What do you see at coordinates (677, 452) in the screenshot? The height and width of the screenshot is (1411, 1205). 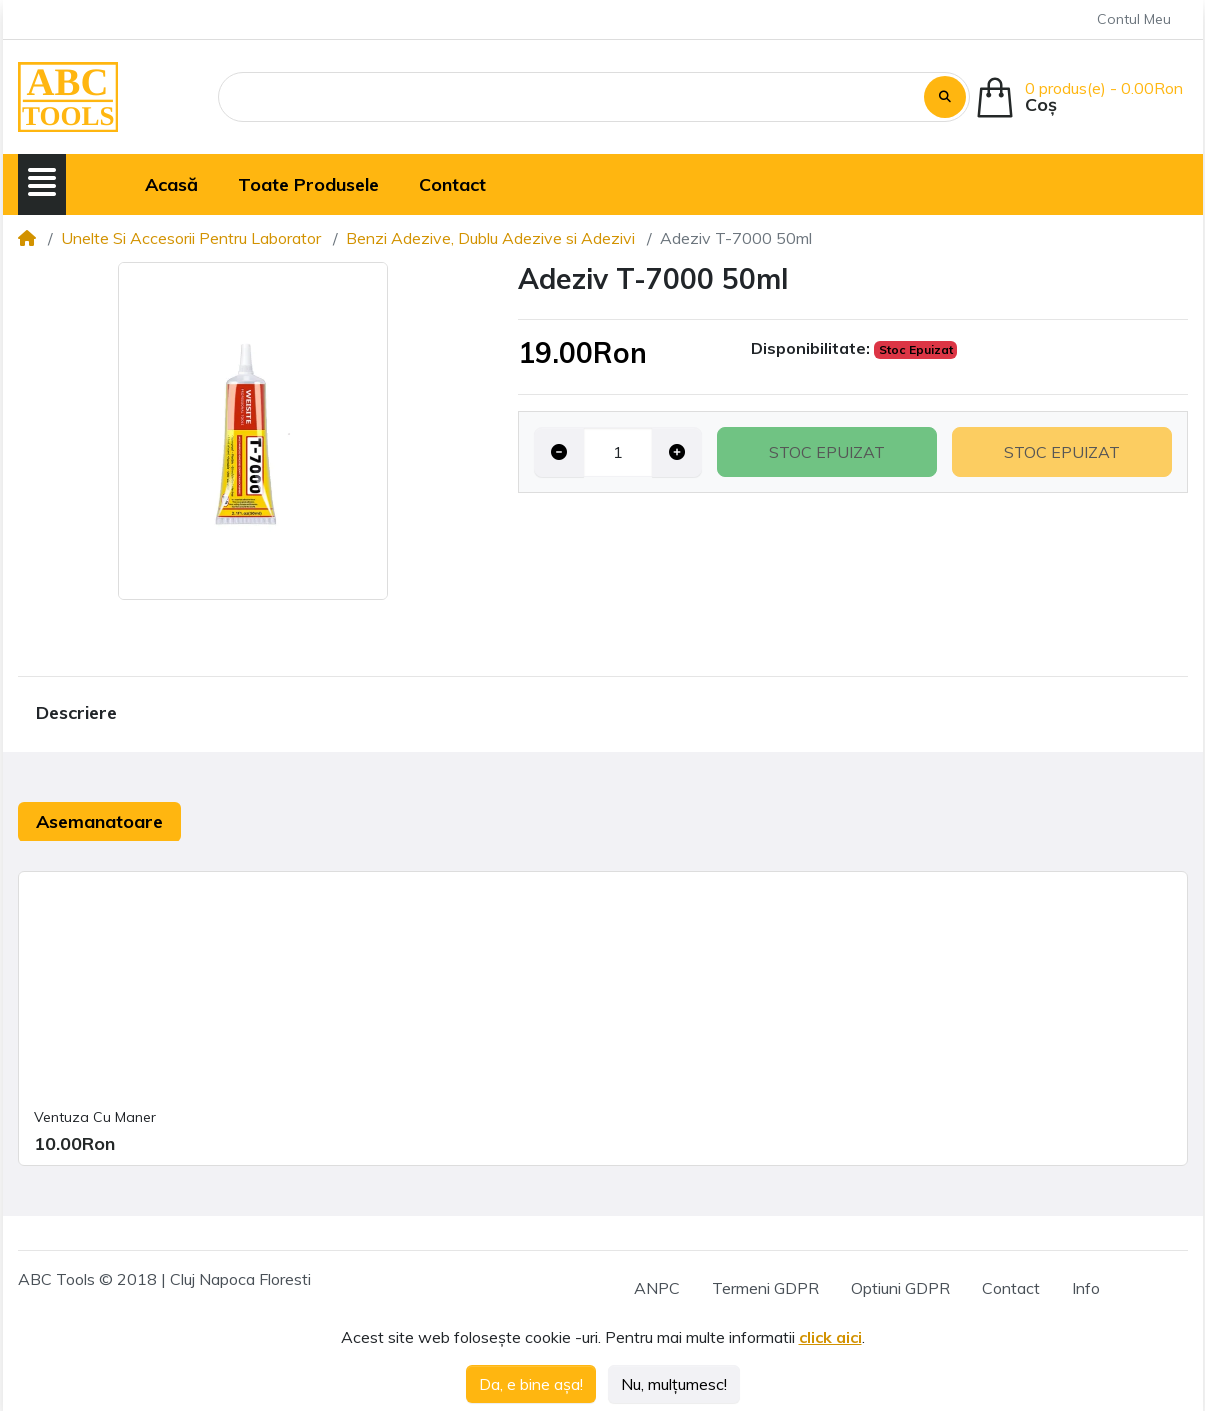 I see `[Increase quantity]` at bounding box center [677, 452].